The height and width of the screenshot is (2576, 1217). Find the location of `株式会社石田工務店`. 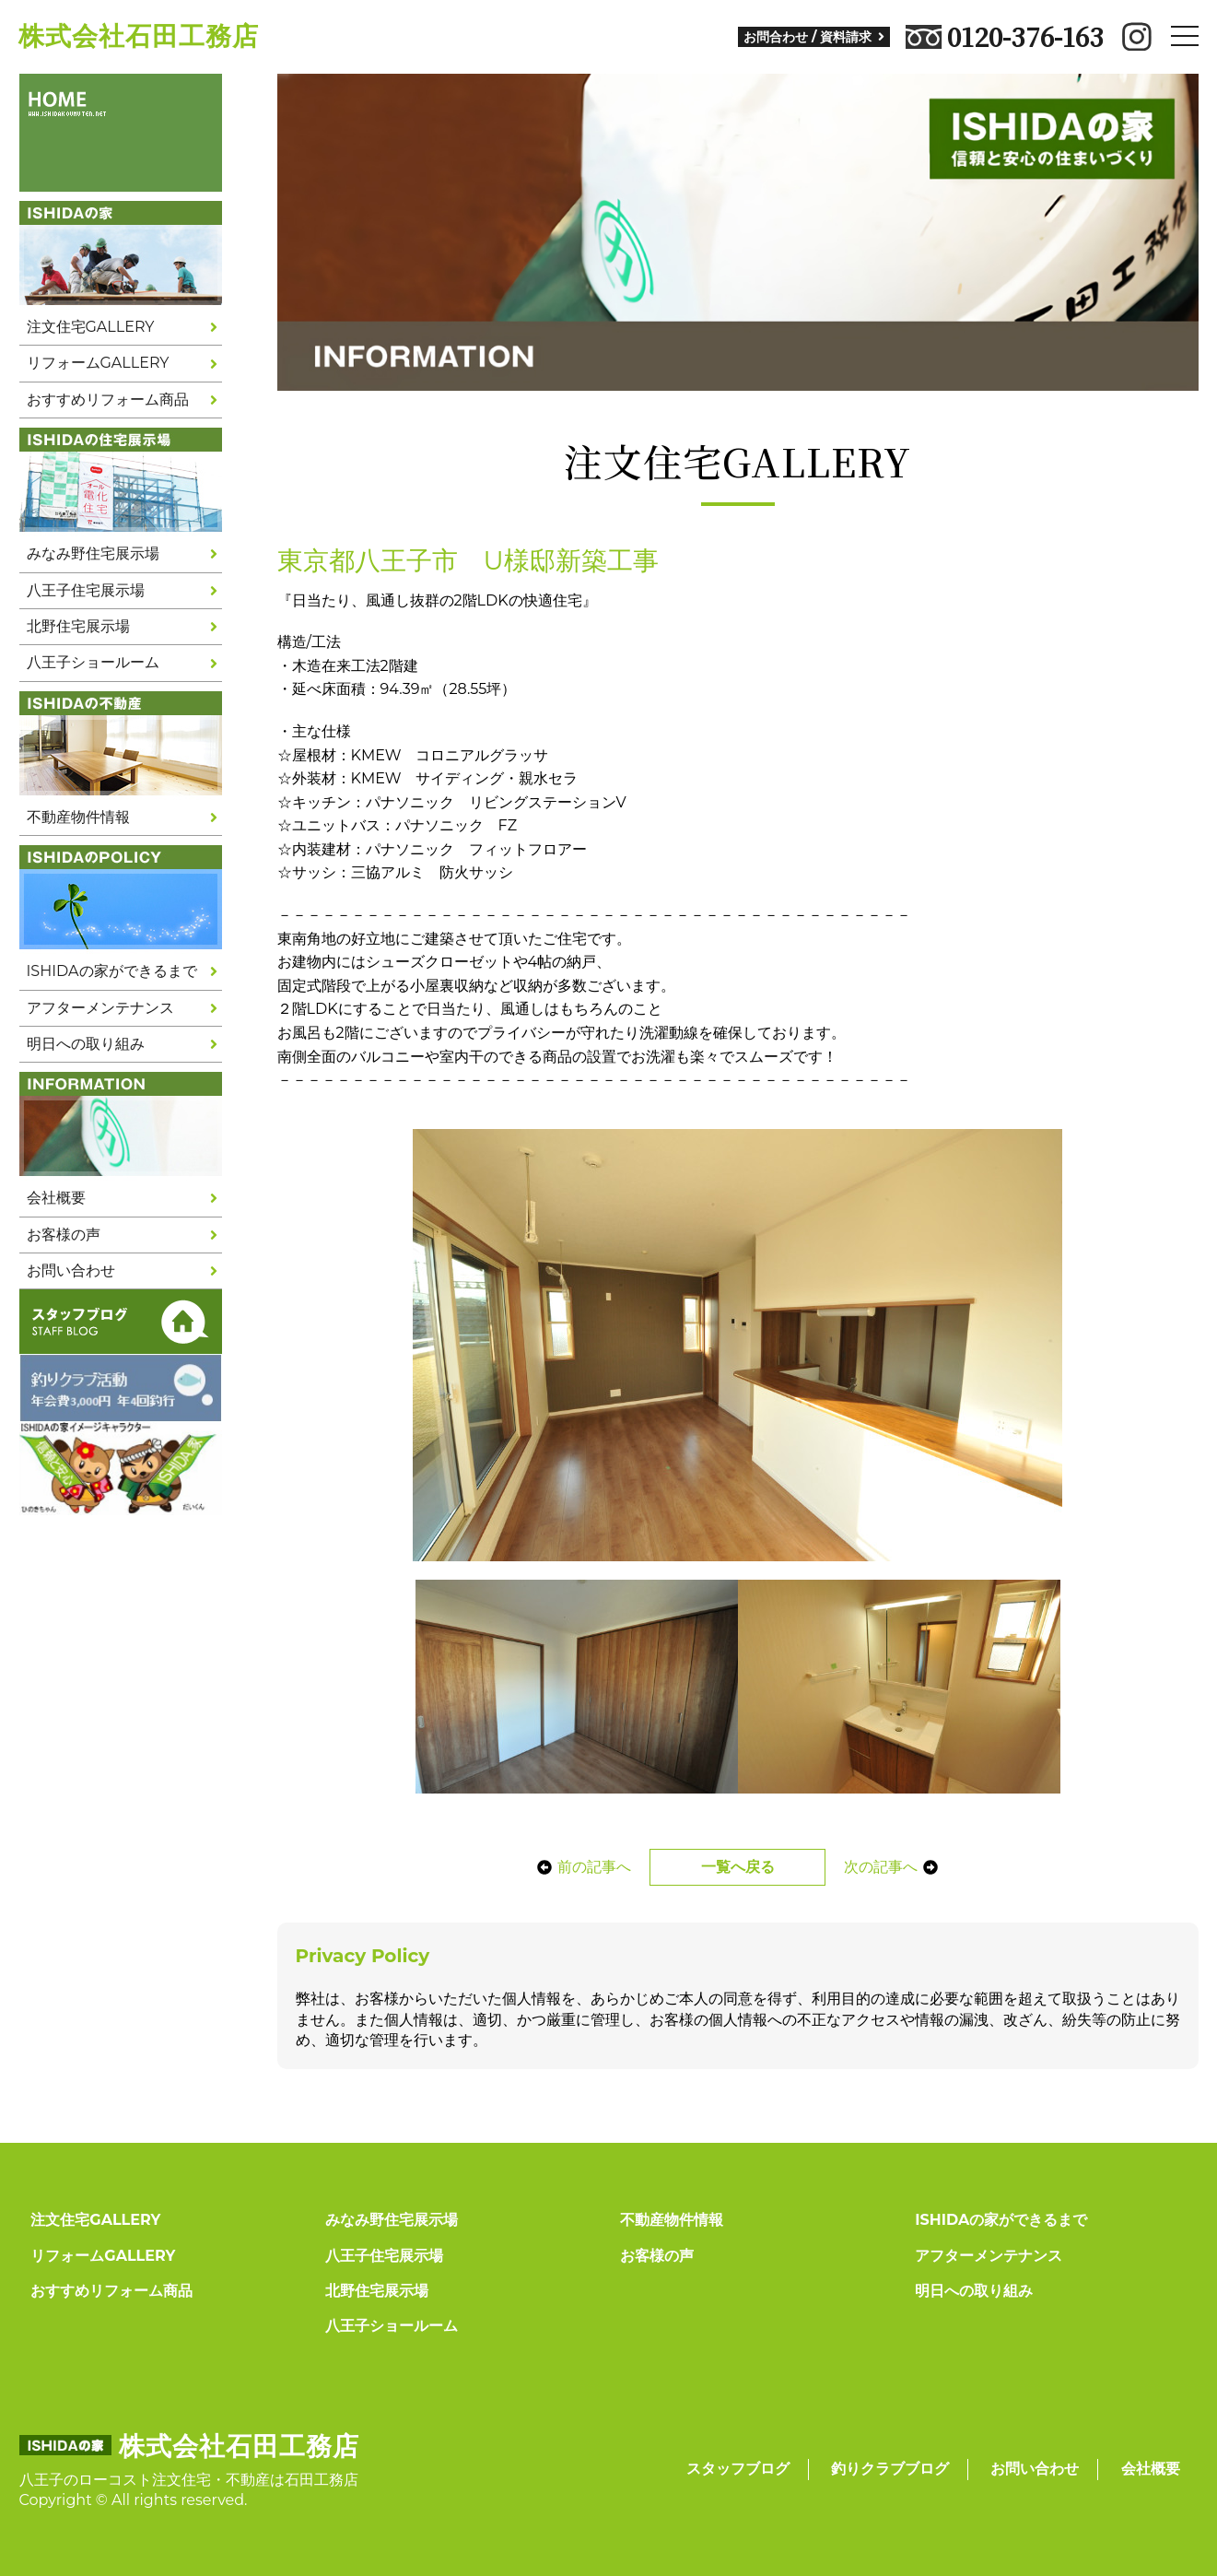

株式会社石田工務店 is located at coordinates (138, 36).